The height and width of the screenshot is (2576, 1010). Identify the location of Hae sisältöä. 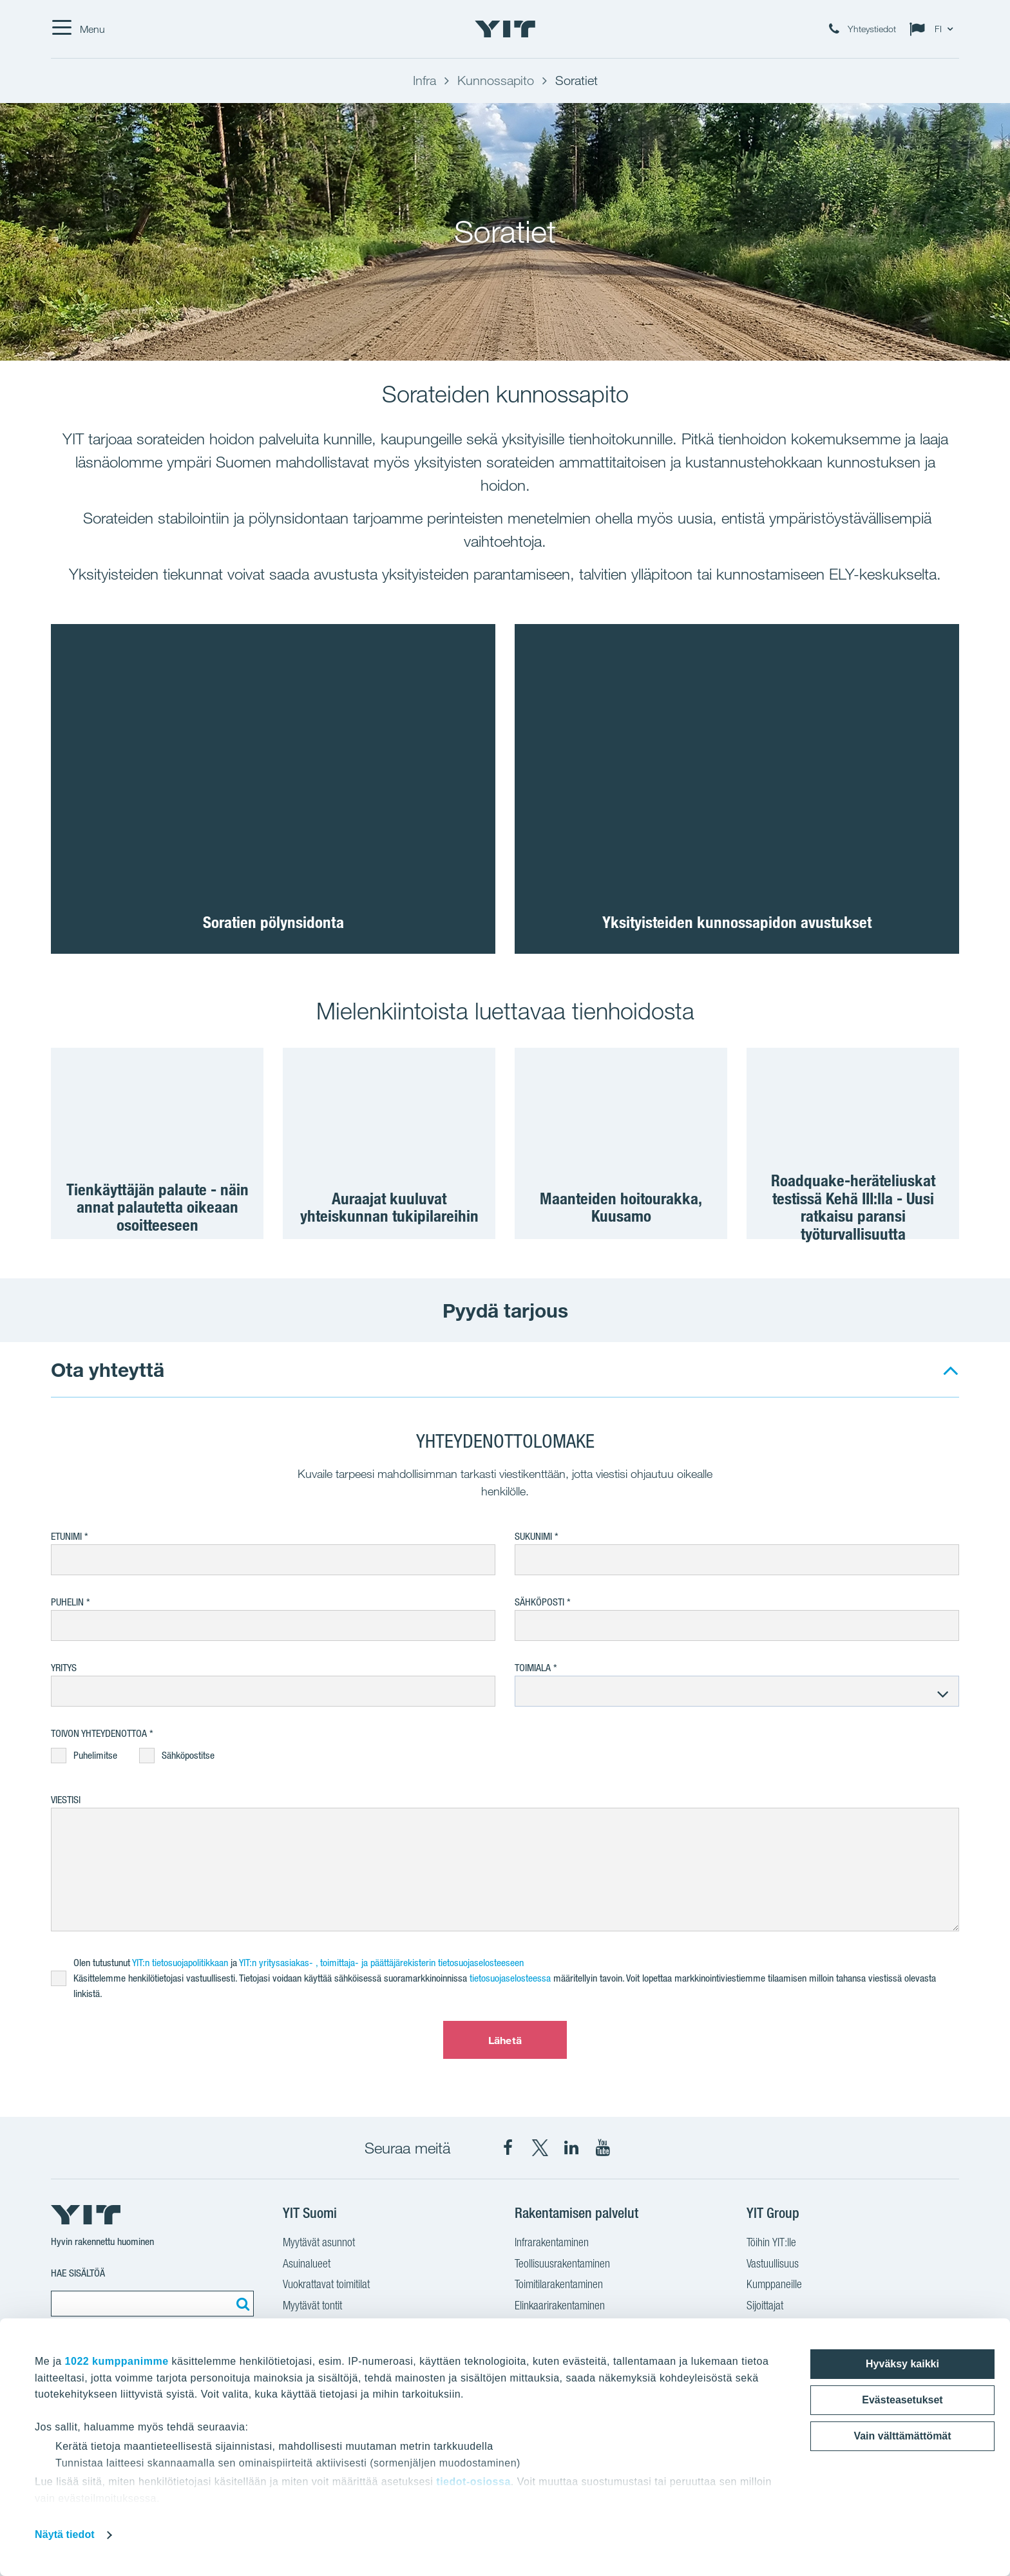
(78, 2273).